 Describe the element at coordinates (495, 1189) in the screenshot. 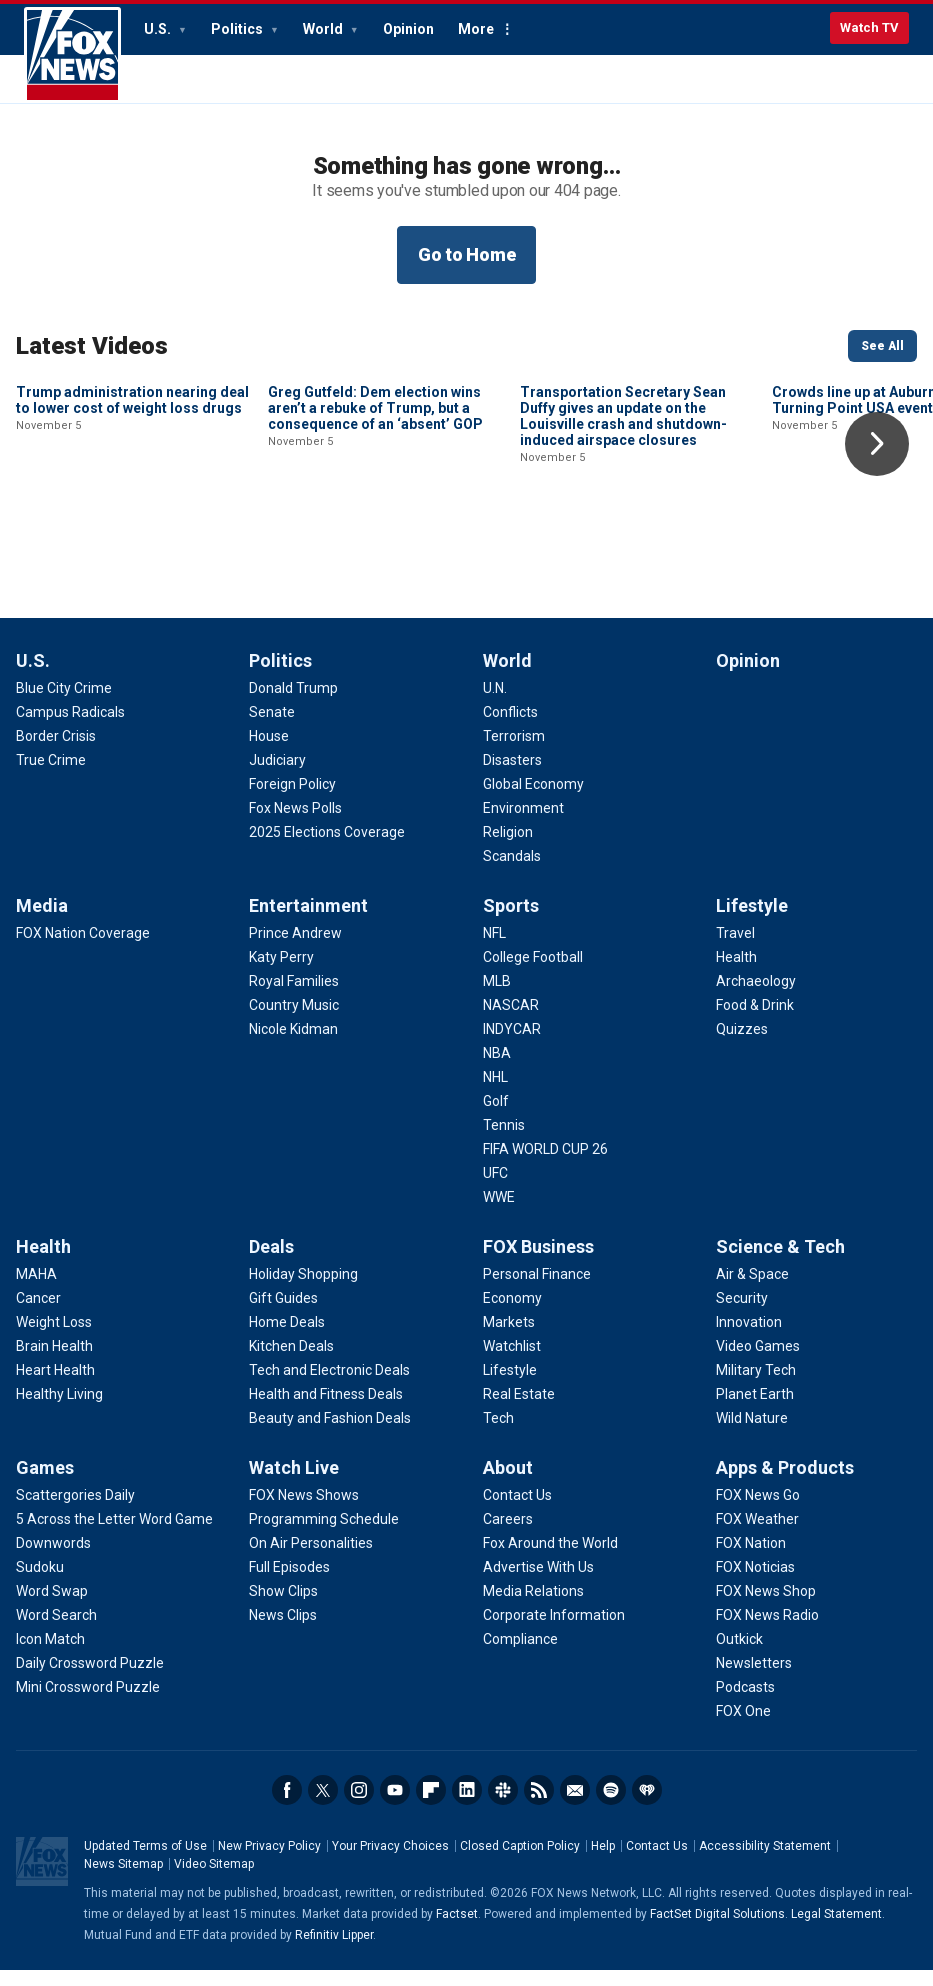

I see `[Sports - UFC]` at that location.